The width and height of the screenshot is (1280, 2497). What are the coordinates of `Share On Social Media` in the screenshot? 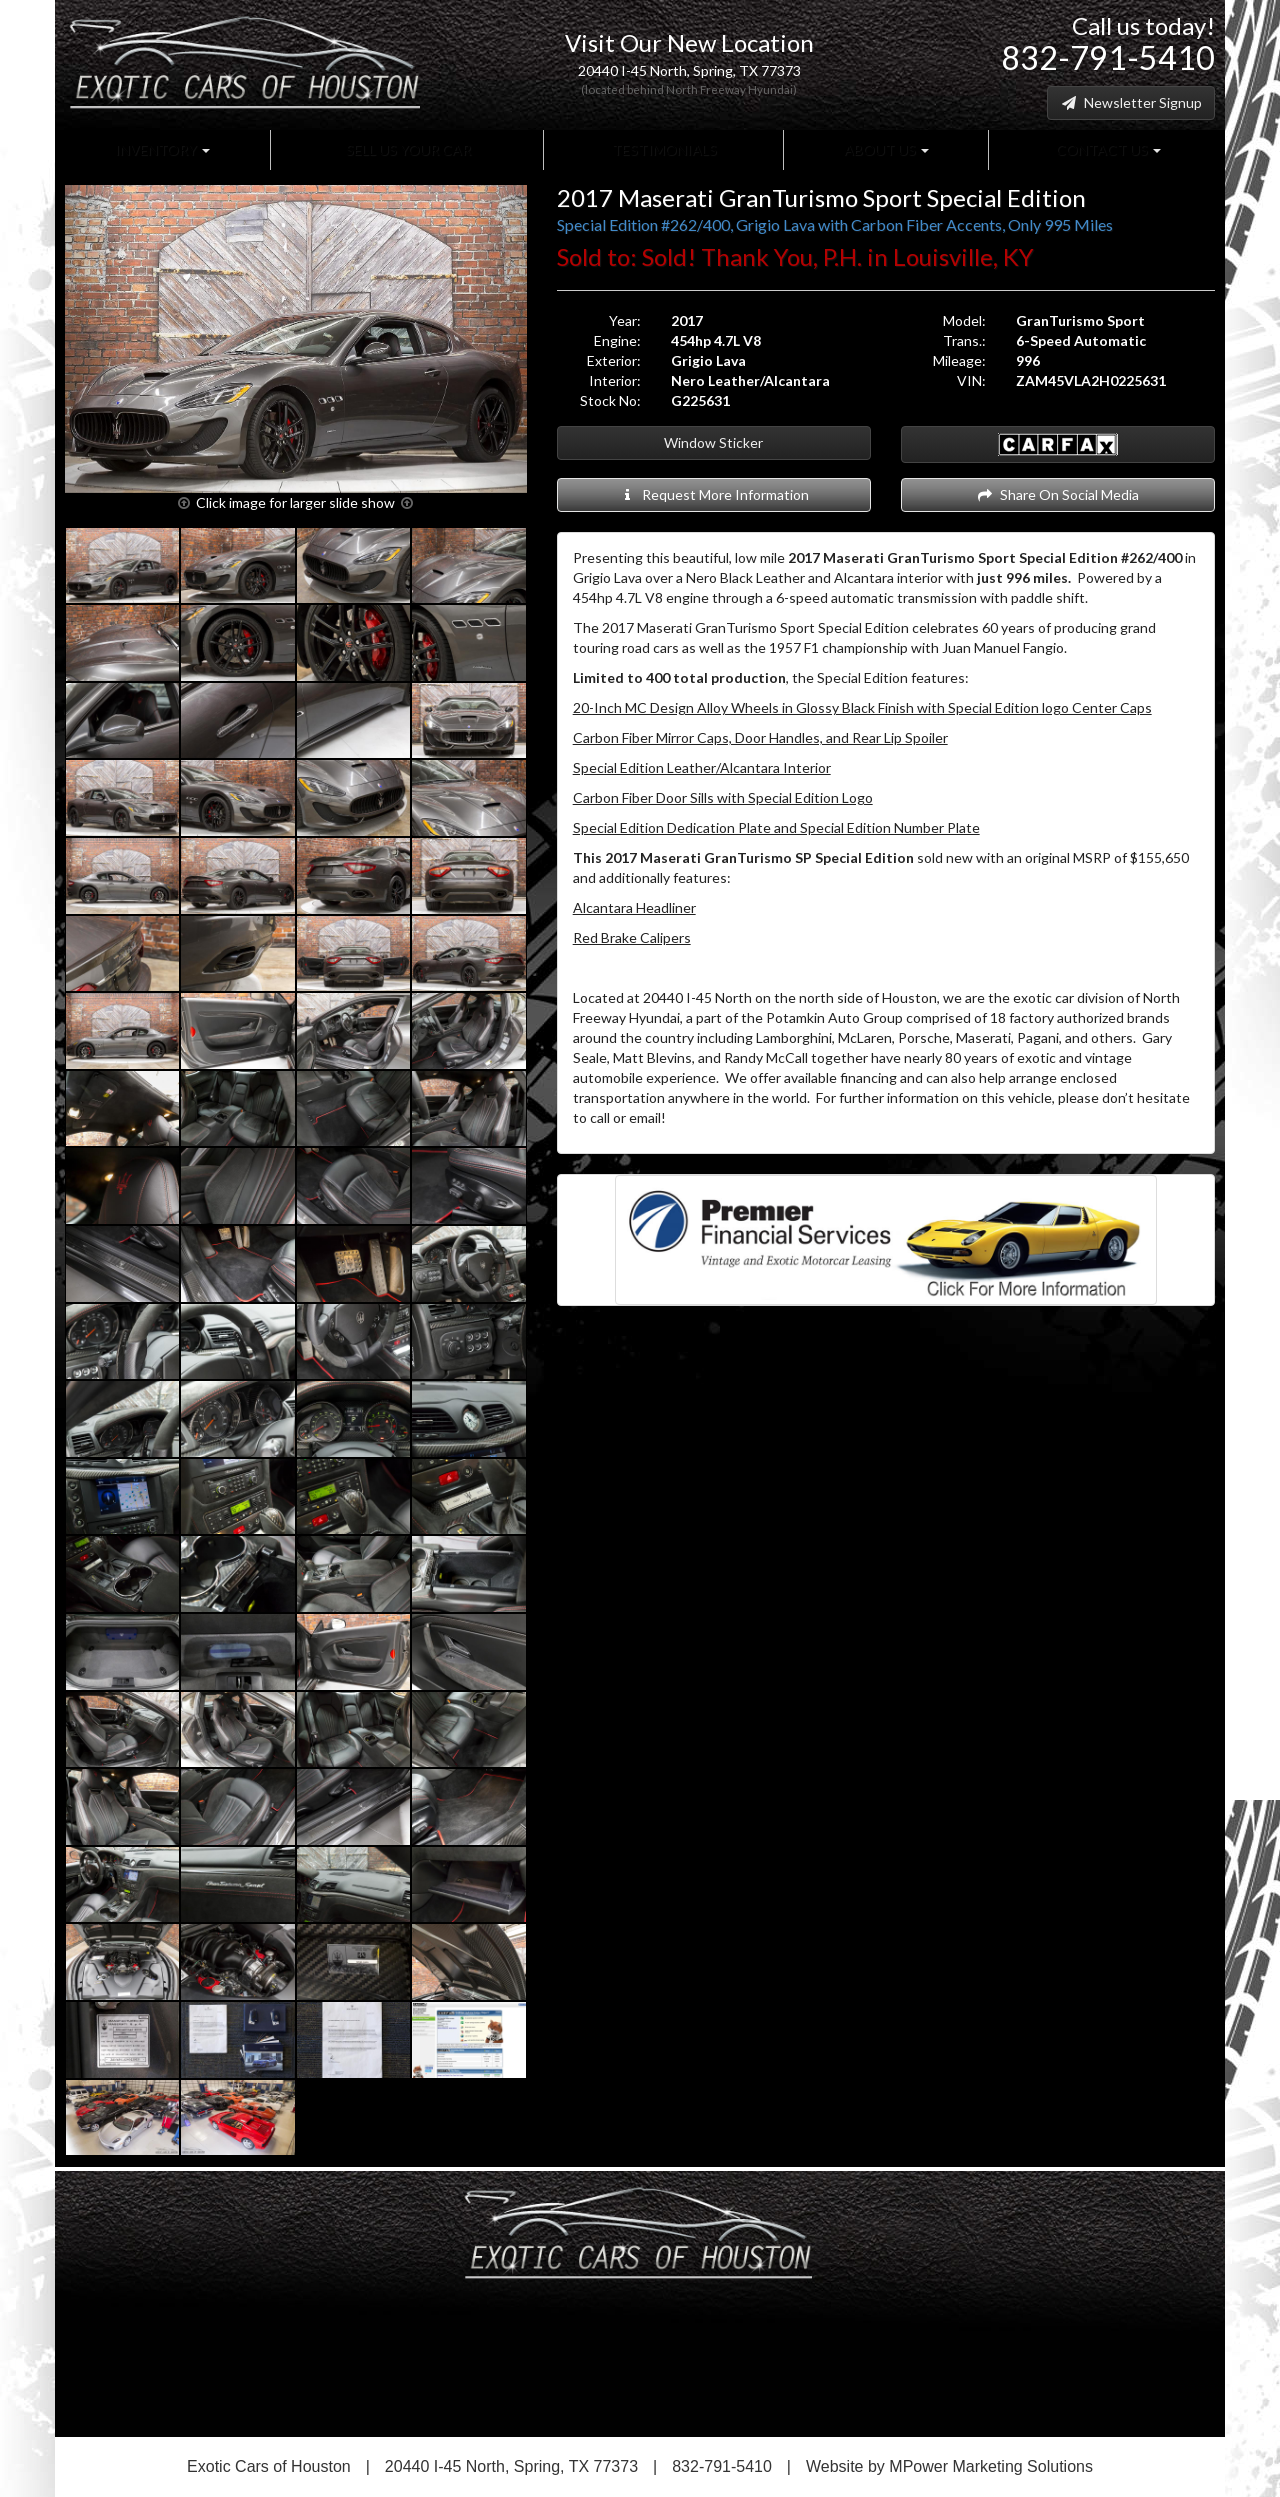 It's located at (1057, 494).